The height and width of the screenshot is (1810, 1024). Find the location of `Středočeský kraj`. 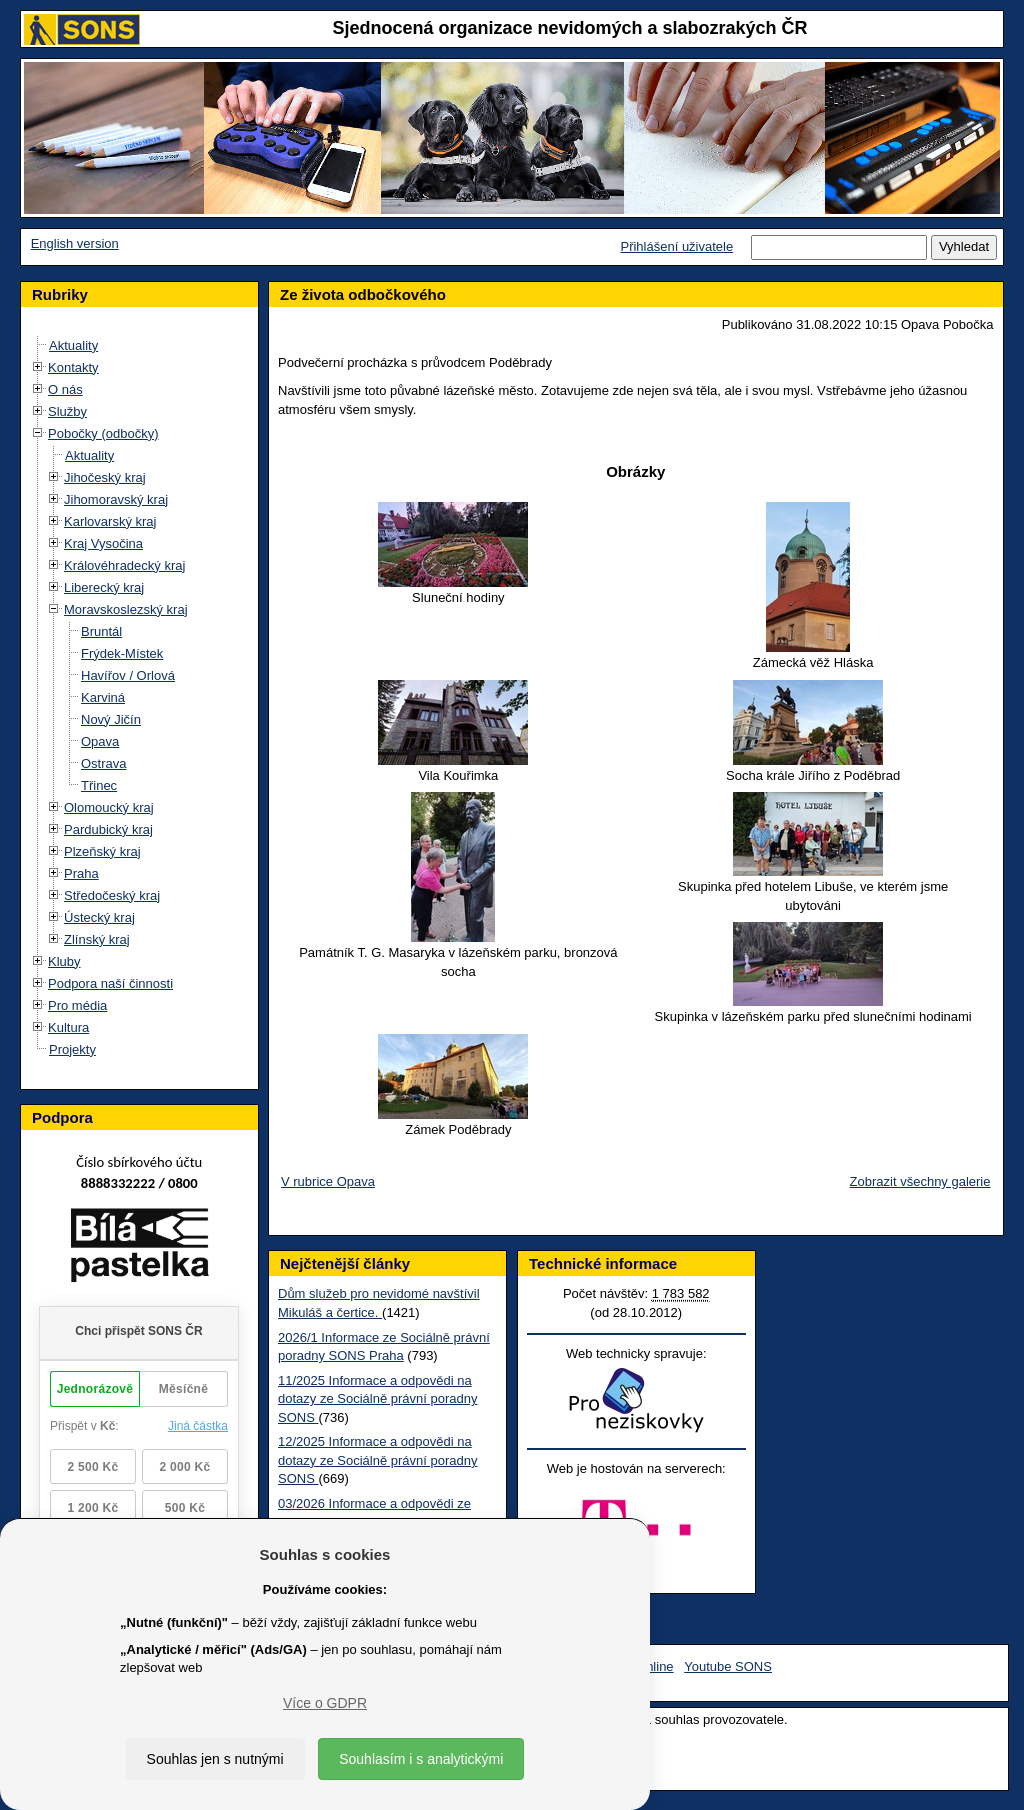

Středočeský kraj is located at coordinates (112, 895).